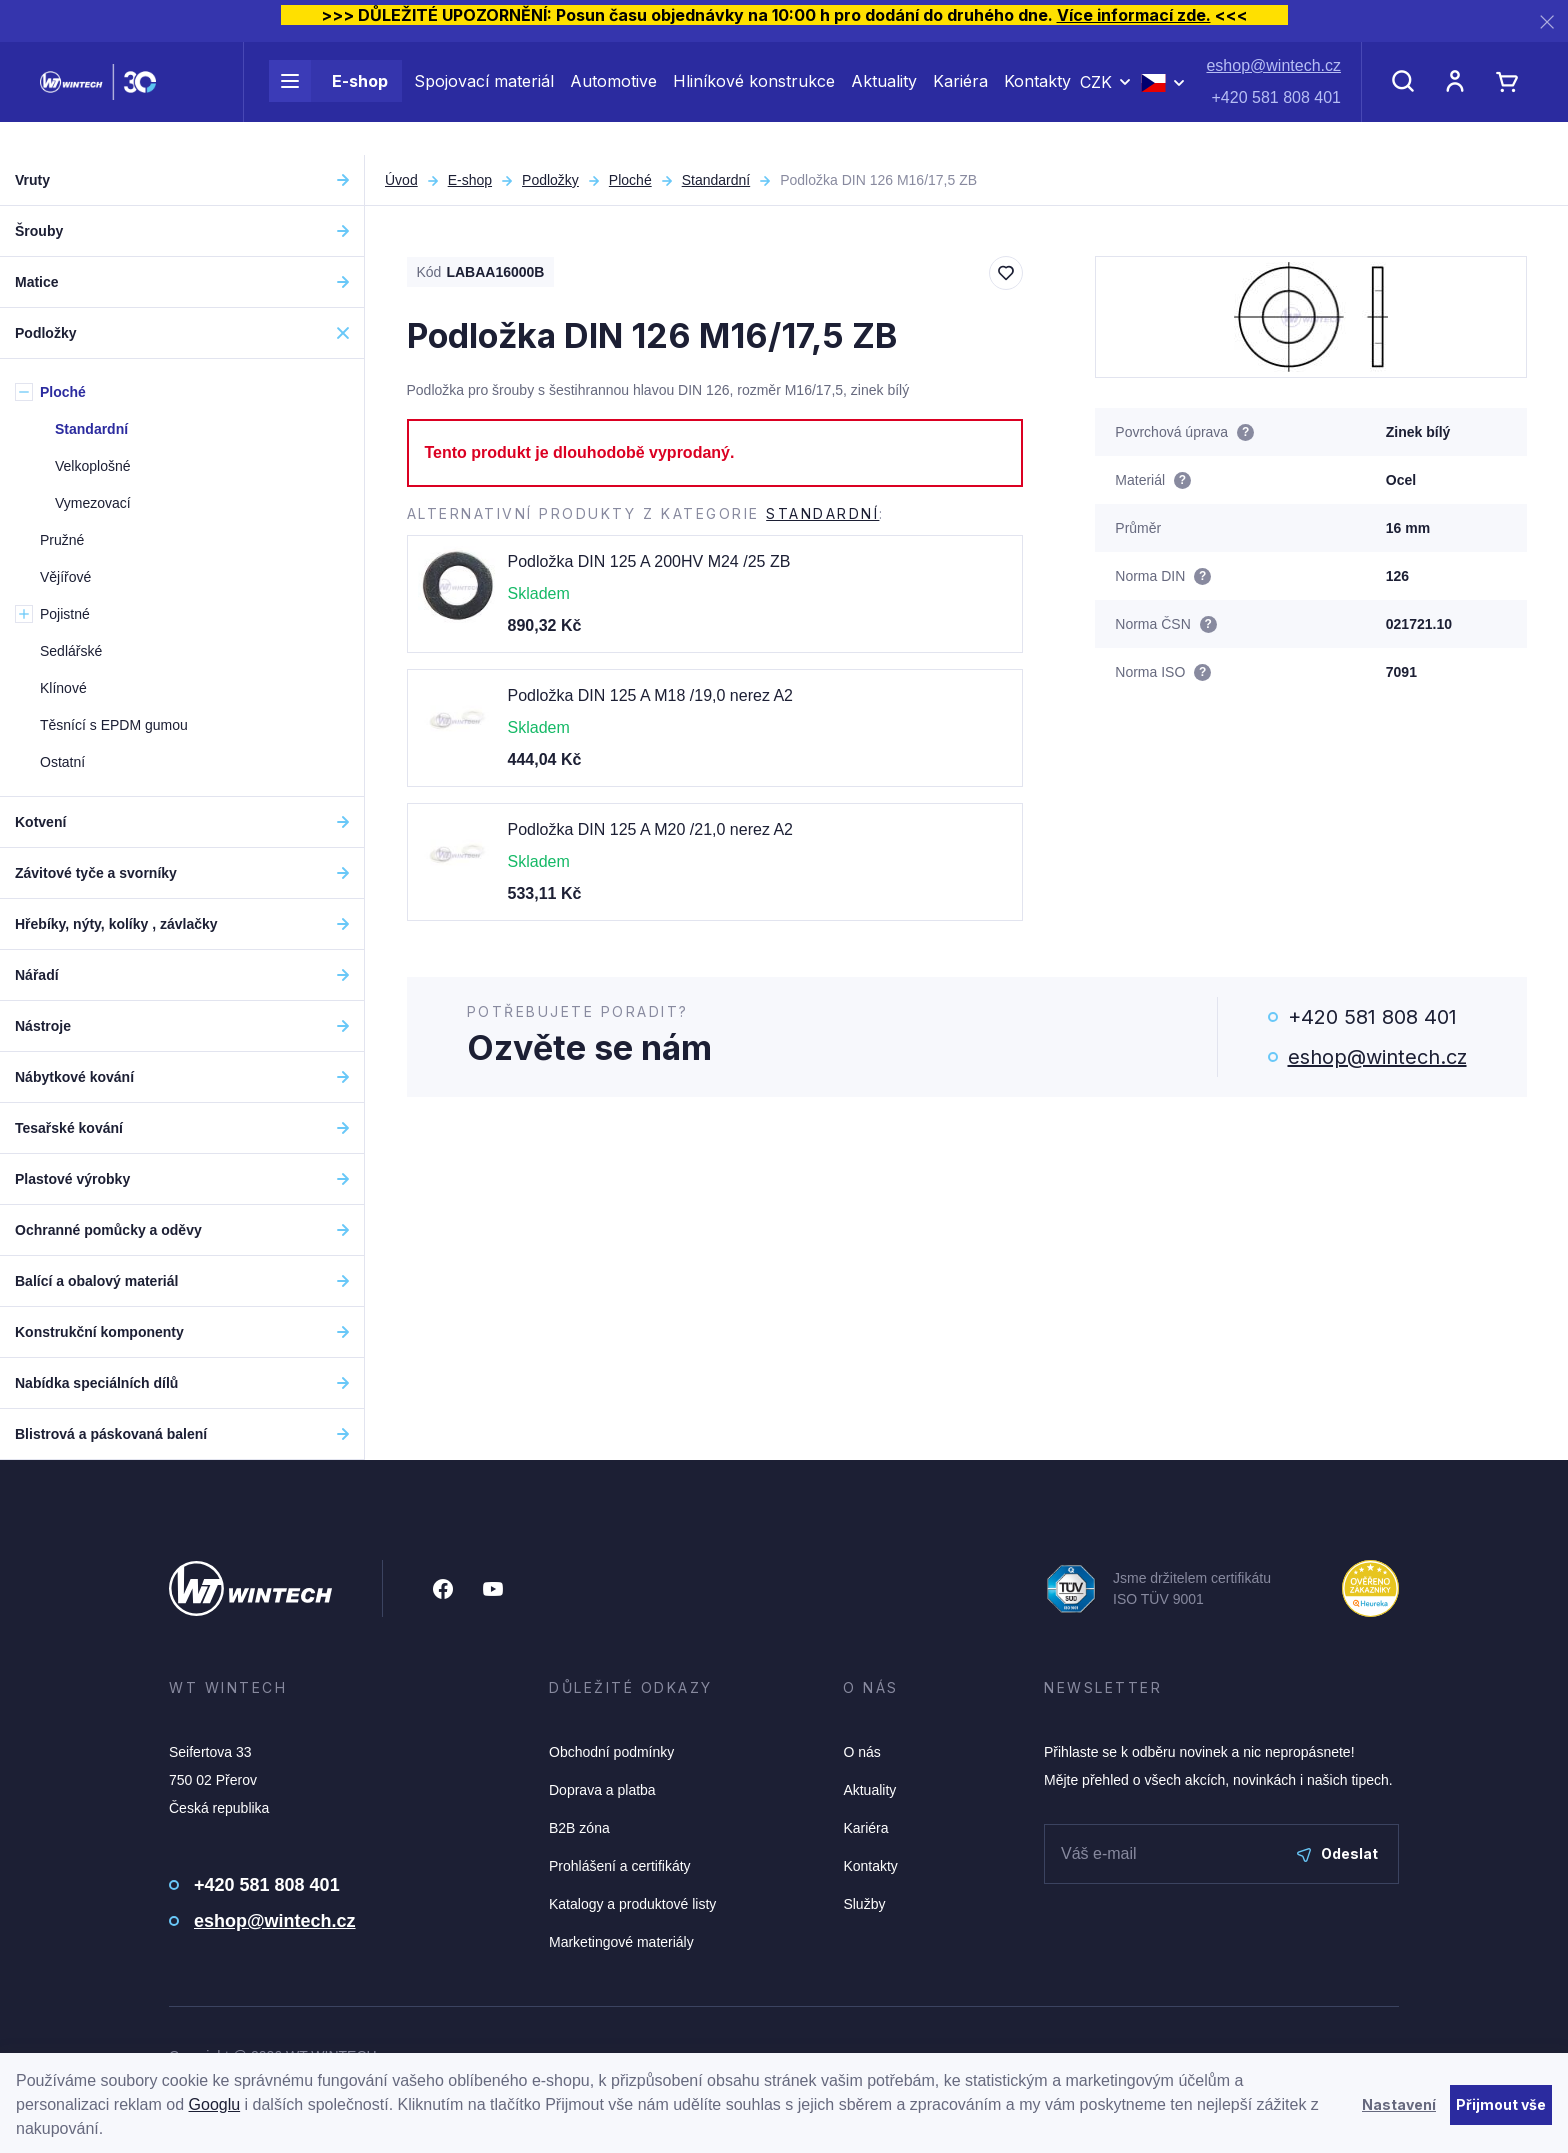 The image size is (1568, 2153). What do you see at coordinates (960, 98) in the screenshot?
I see `Kariéra` at bounding box center [960, 98].